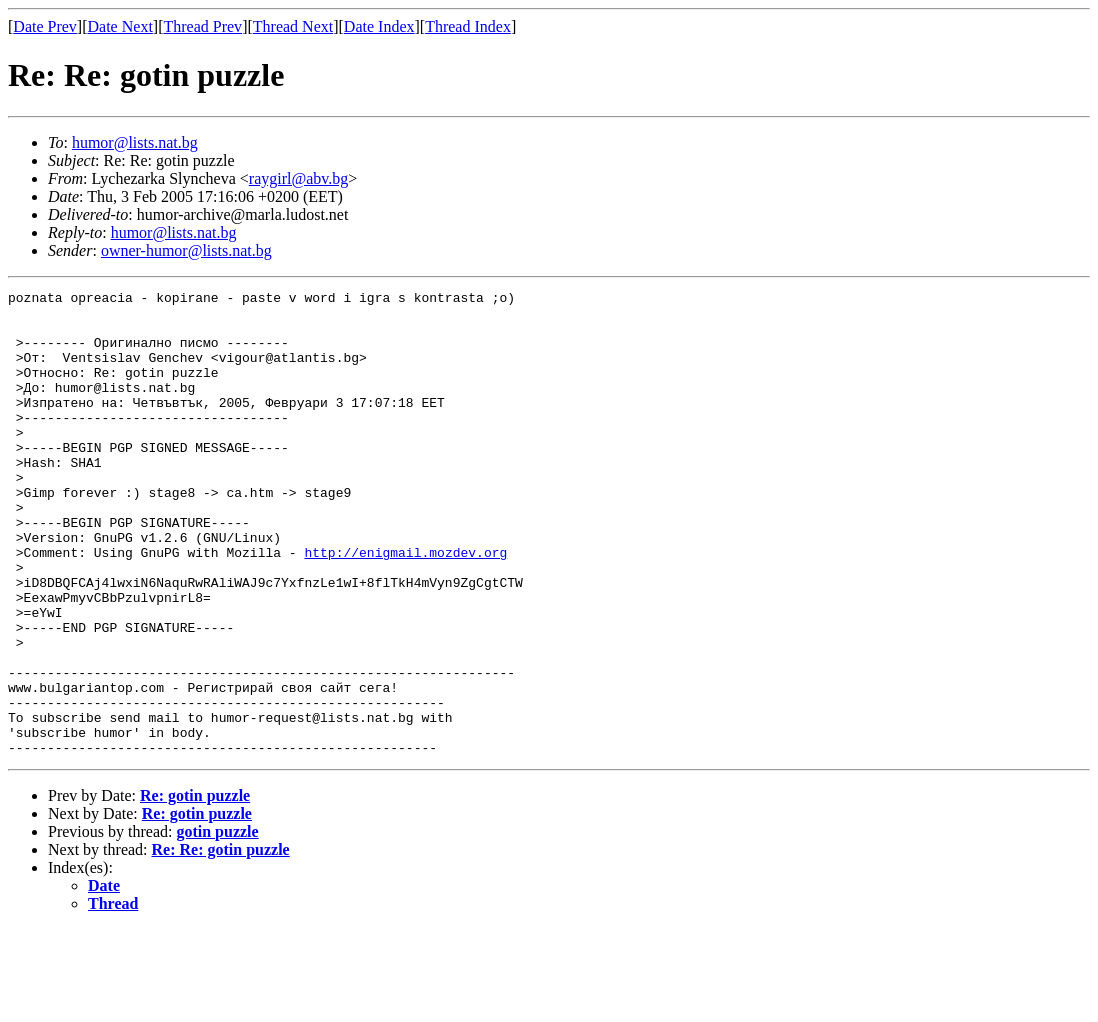  Describe the element at coordinates (217, 924) in the screenshot. I see `gotin puzzle` at that location.